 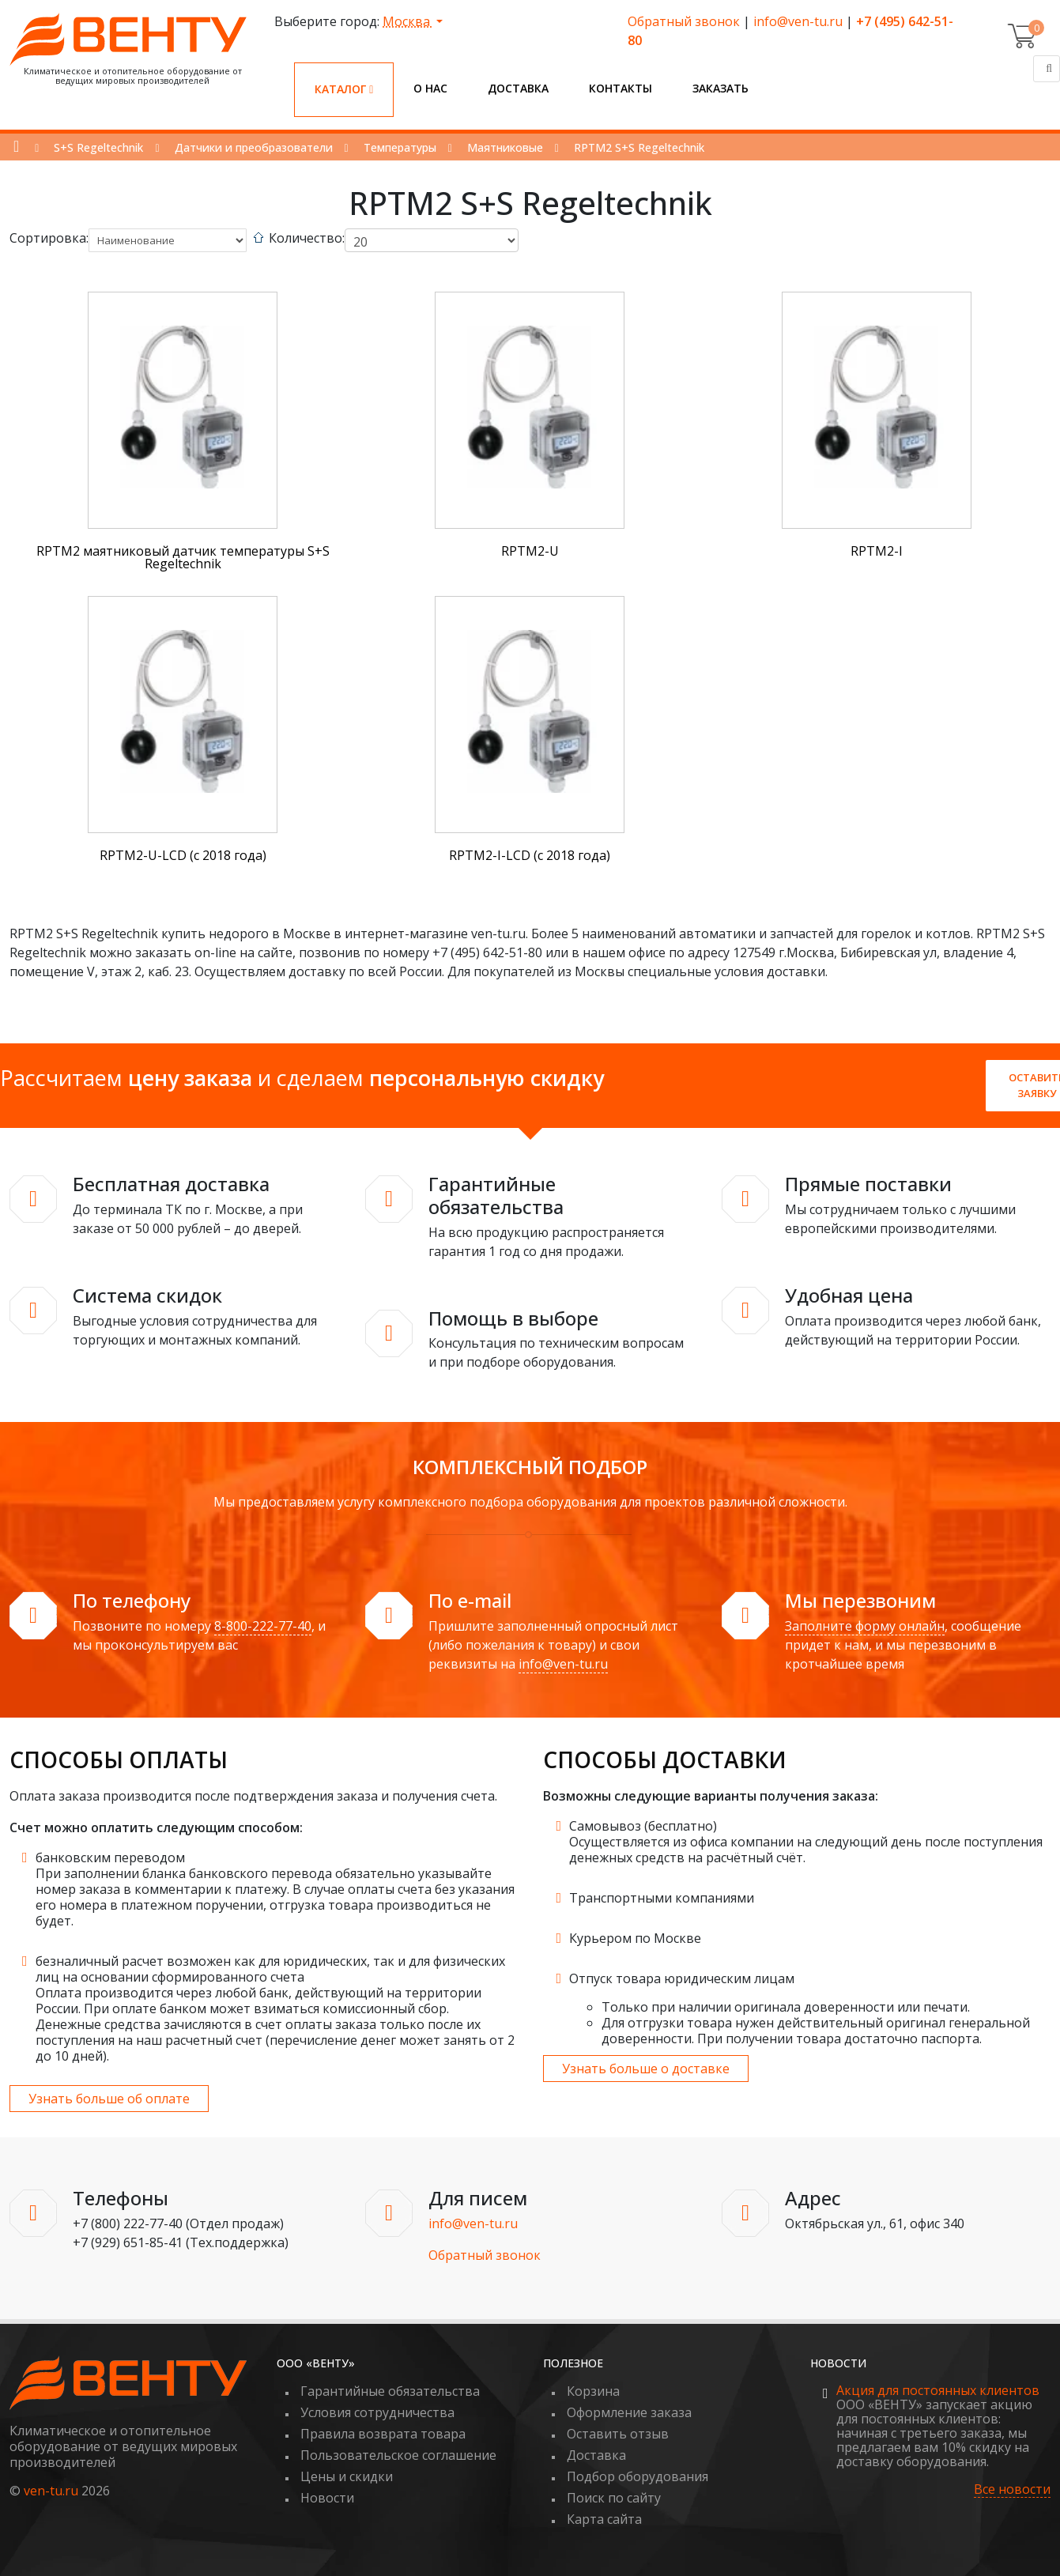 I want to click on О нас, so click(x=430, y=88).